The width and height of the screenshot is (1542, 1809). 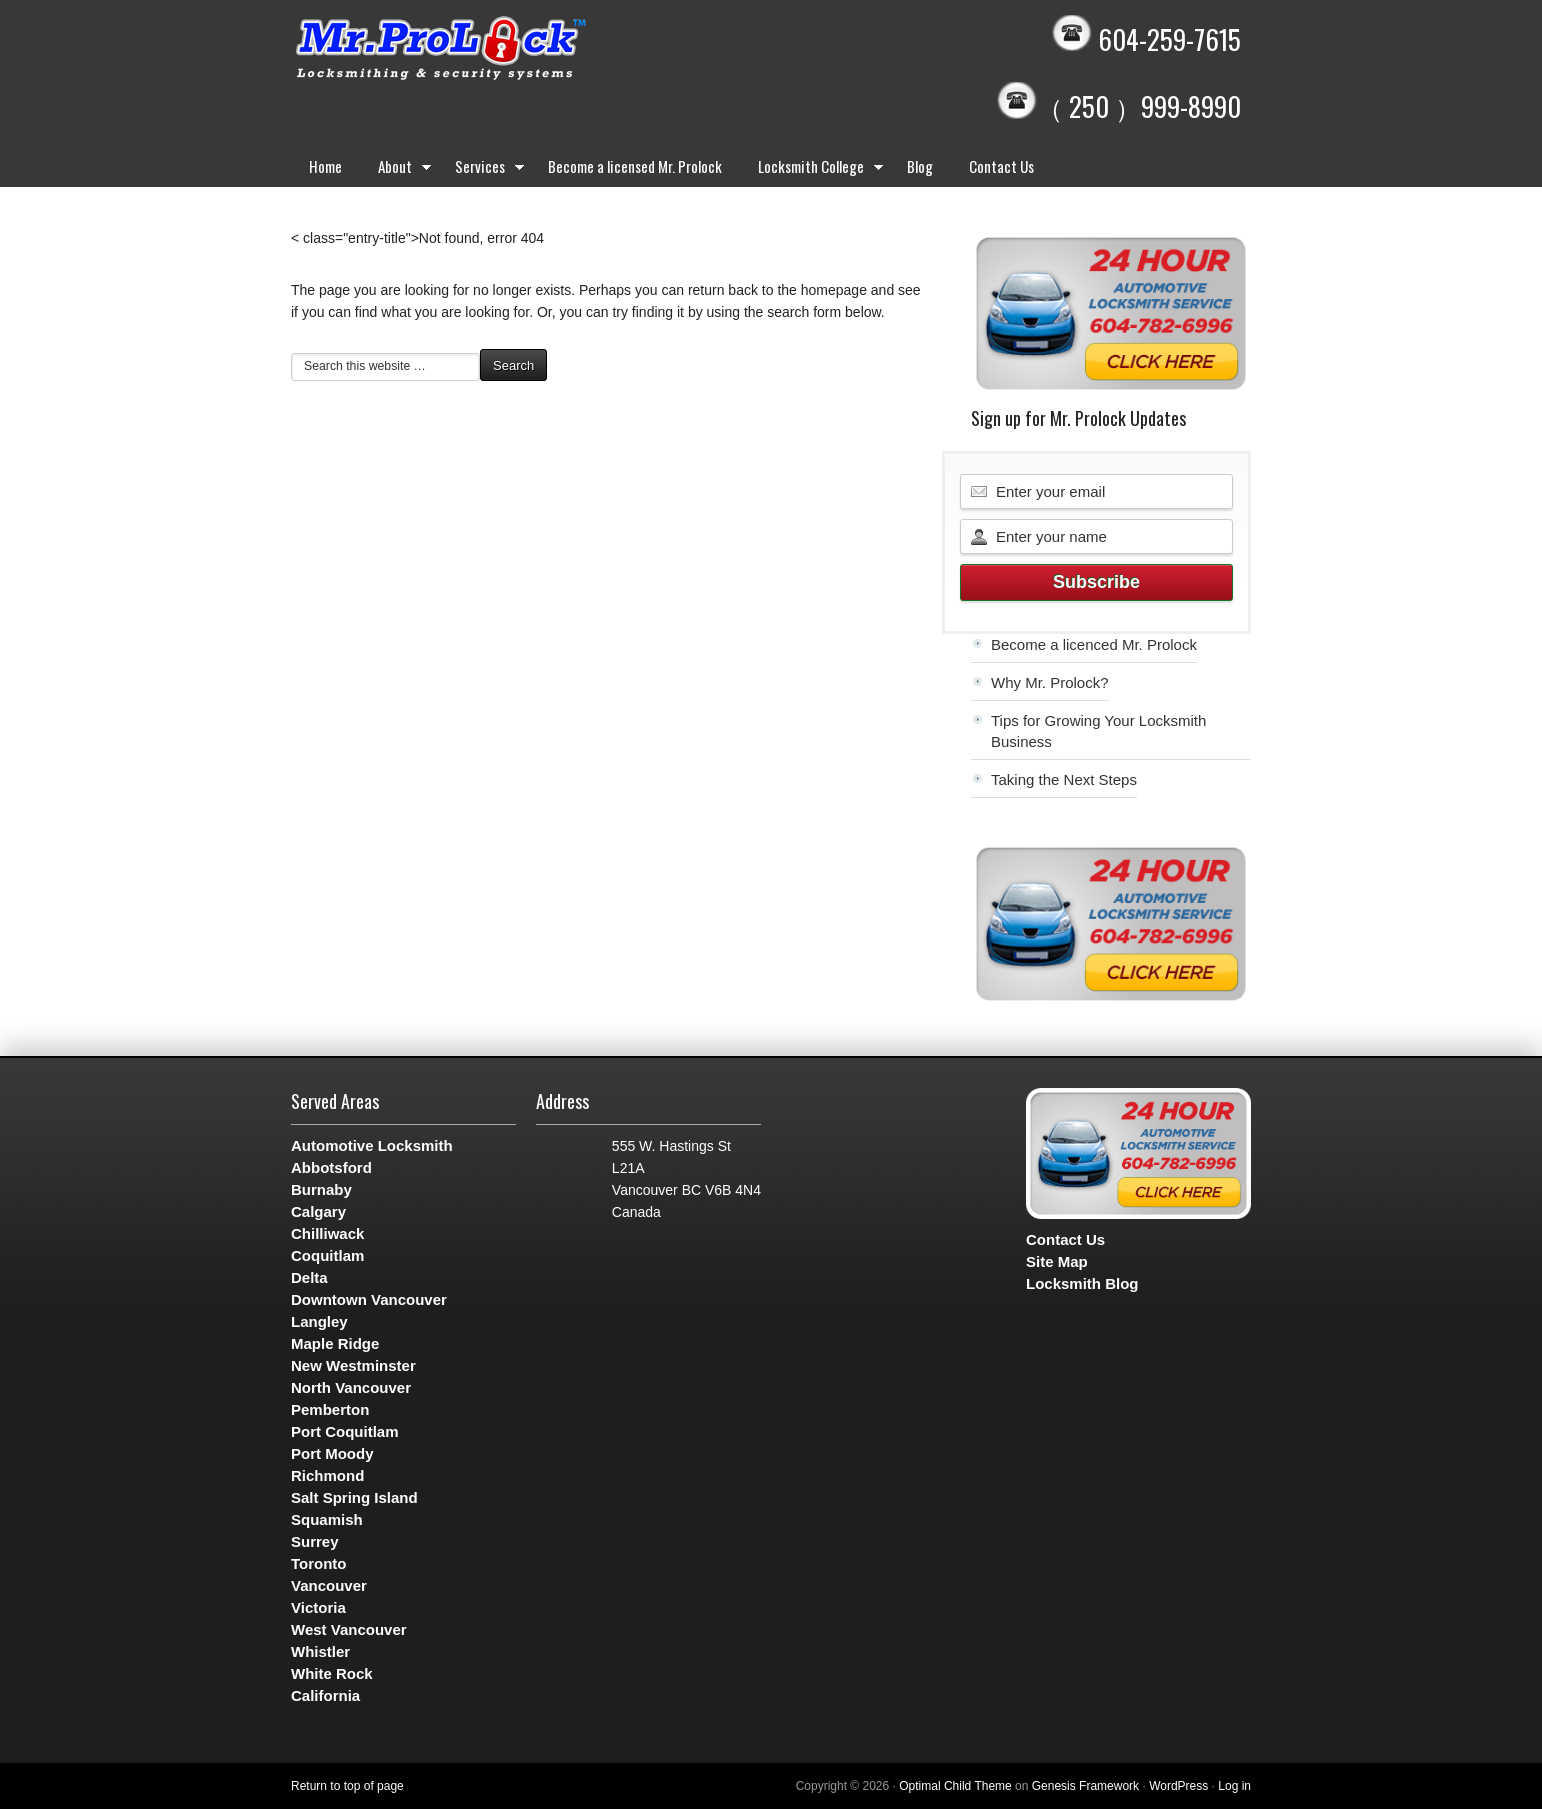 What do you see at coordinates (309, 1277) in the screenshot?
I see `Delta` at bounding box center [309, 1277].